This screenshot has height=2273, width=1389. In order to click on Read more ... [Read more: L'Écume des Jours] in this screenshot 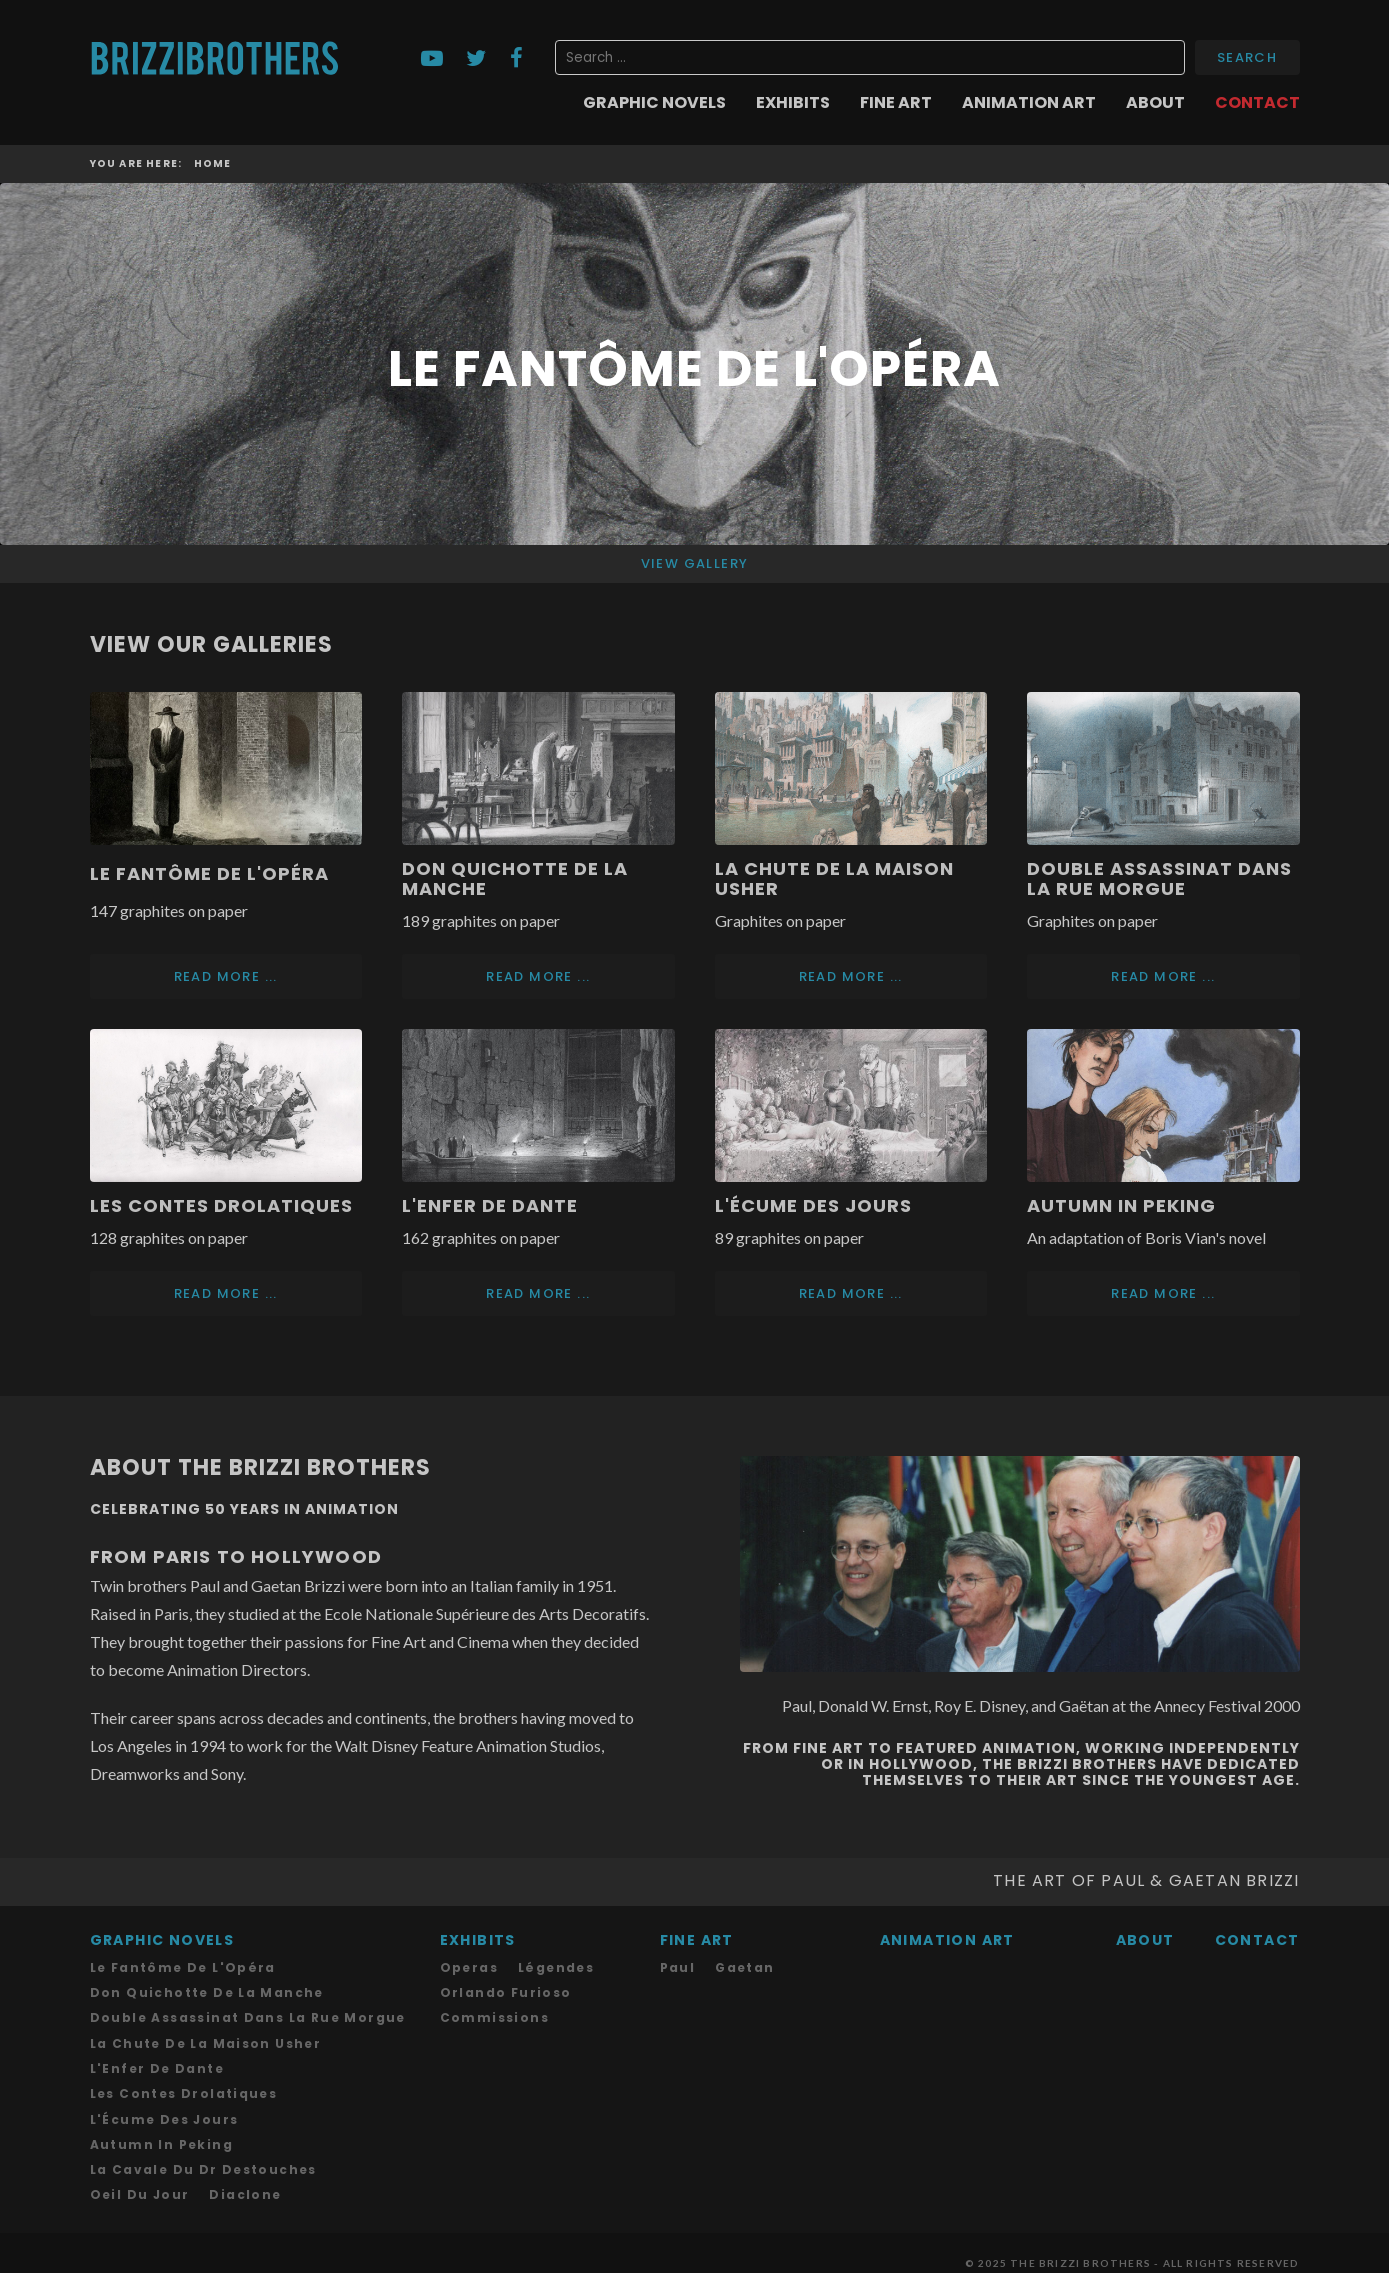, I will do `click(851, 1282)`.